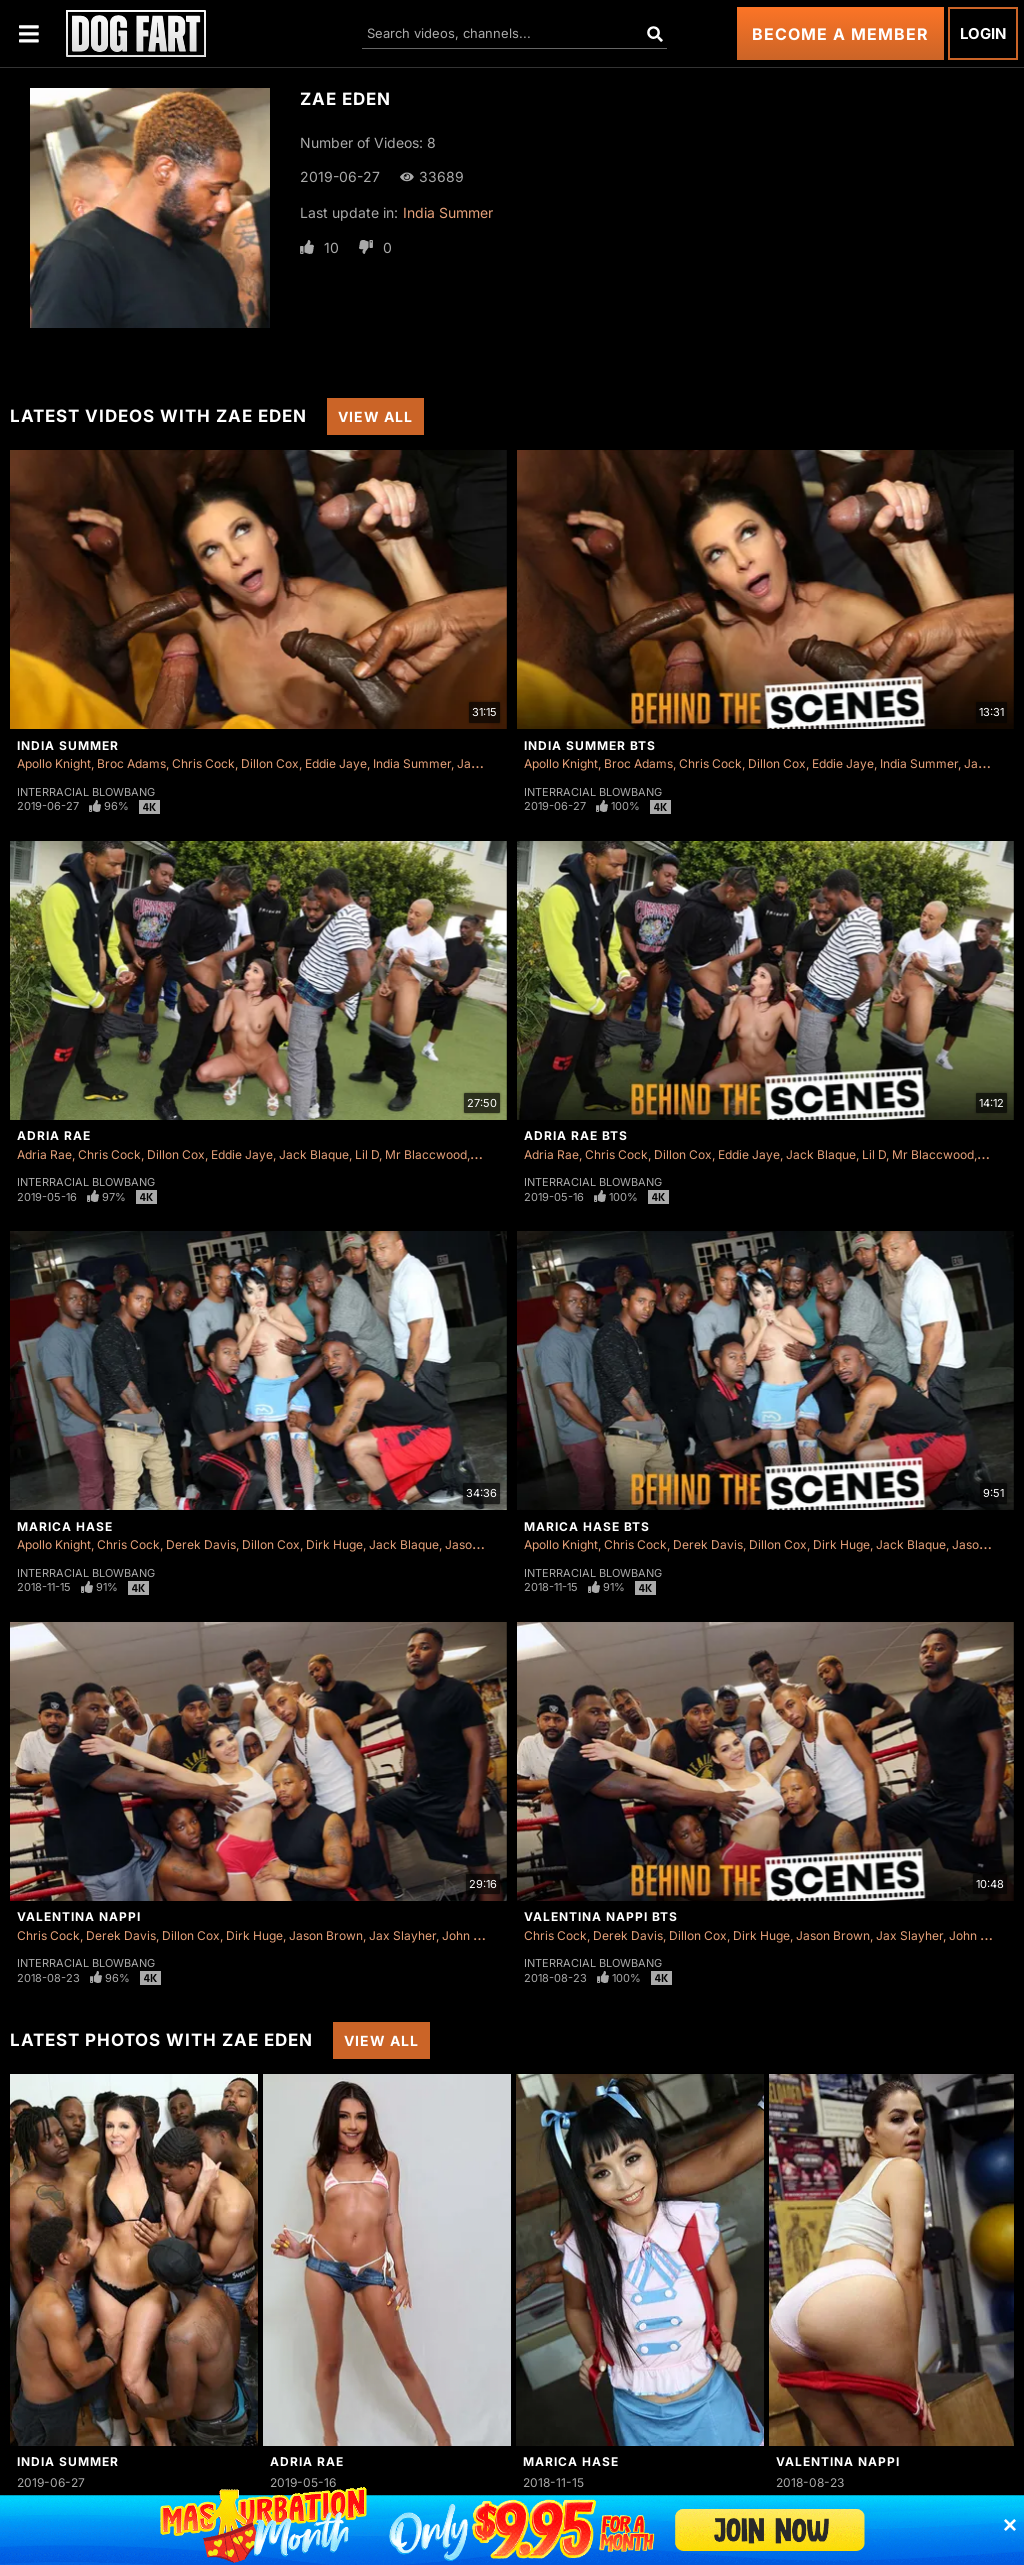 The width and height of the screenshot is (1024, 2565). I want to click on Broc Adams, so click(131, 763).